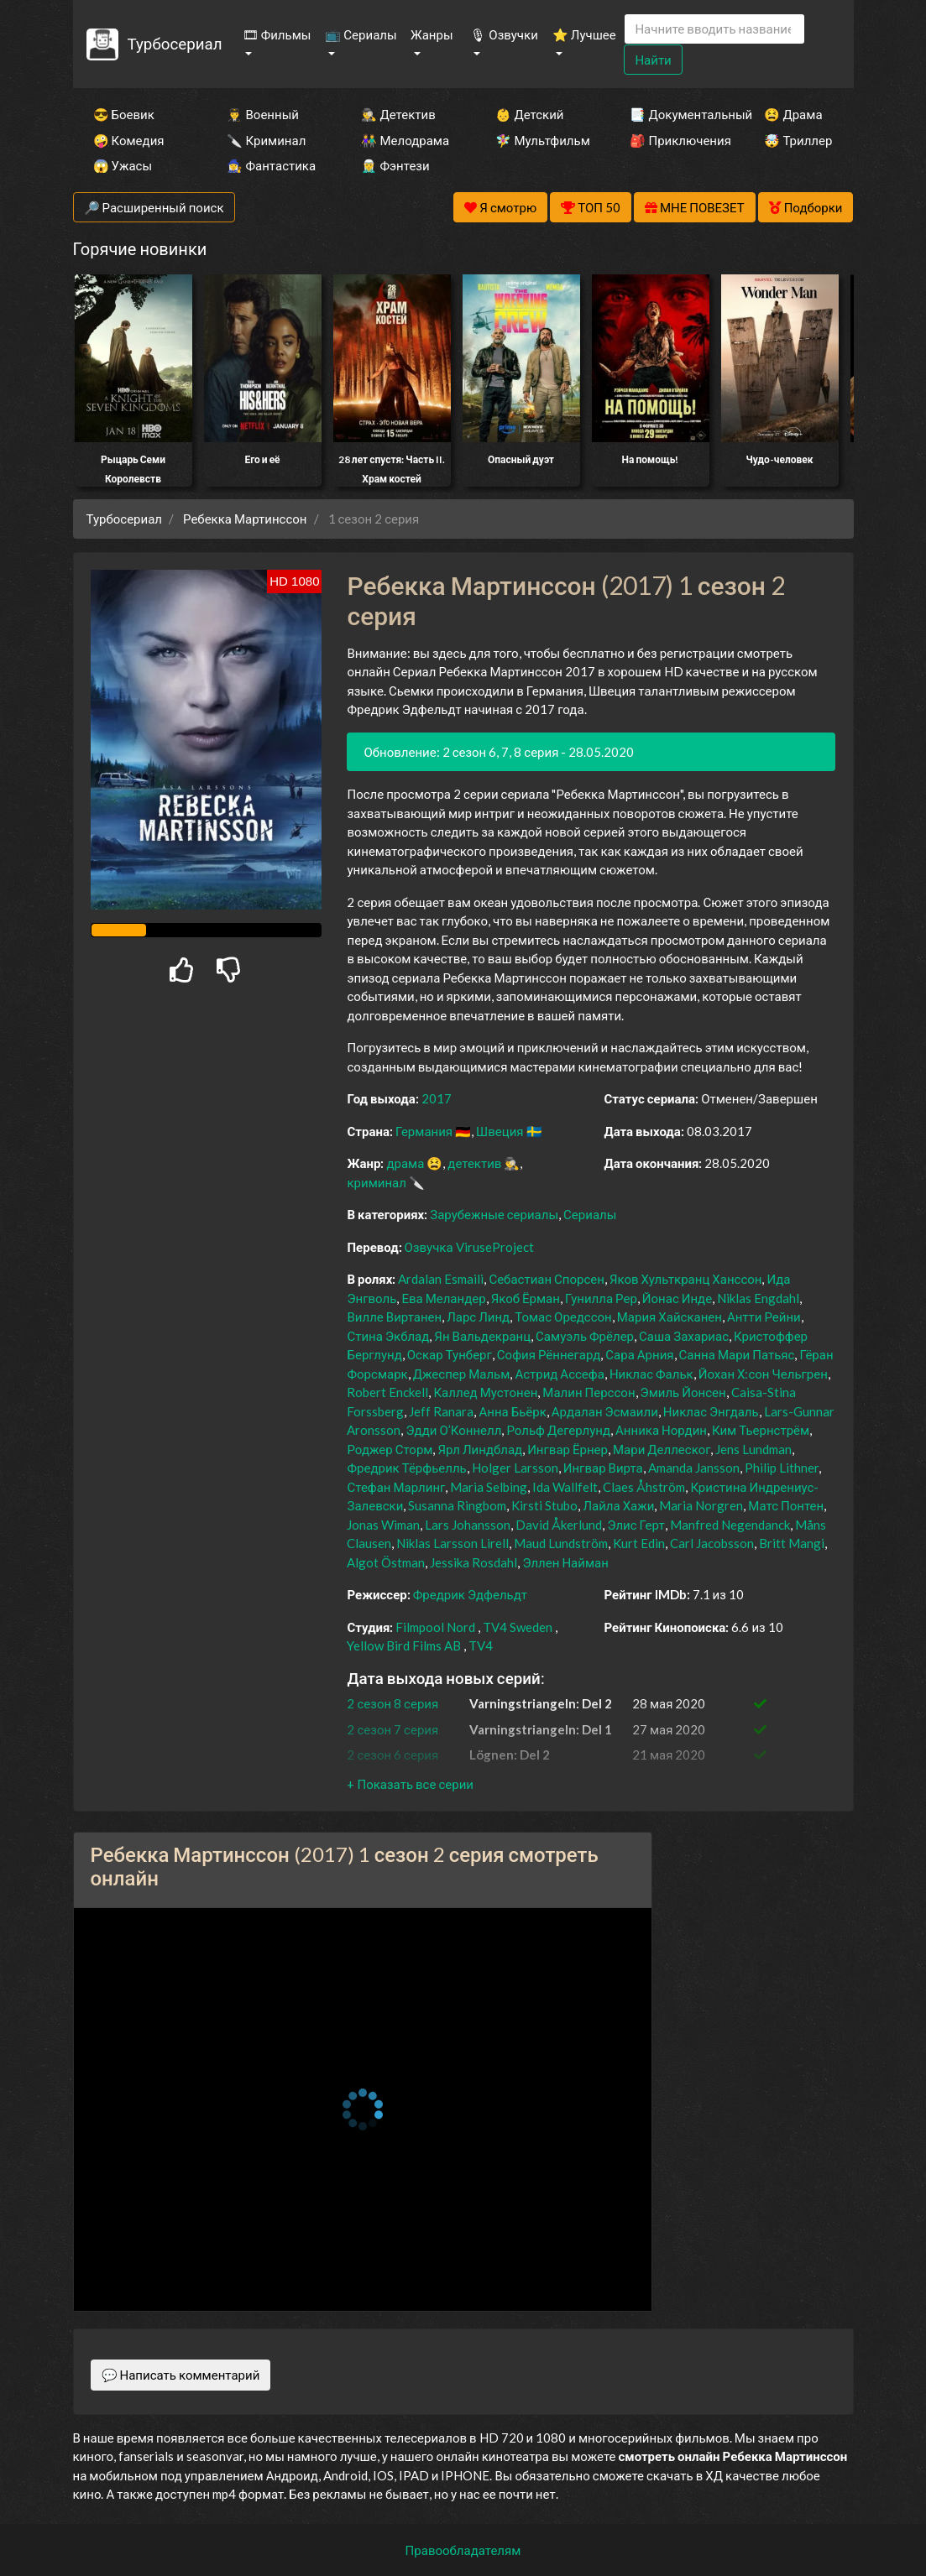 This screenshot has height=2576, width=926. What do you see at coordinates (129, 140) in the screenshot?
I see `🤪 Комедия` at bounding box center [129, 140].